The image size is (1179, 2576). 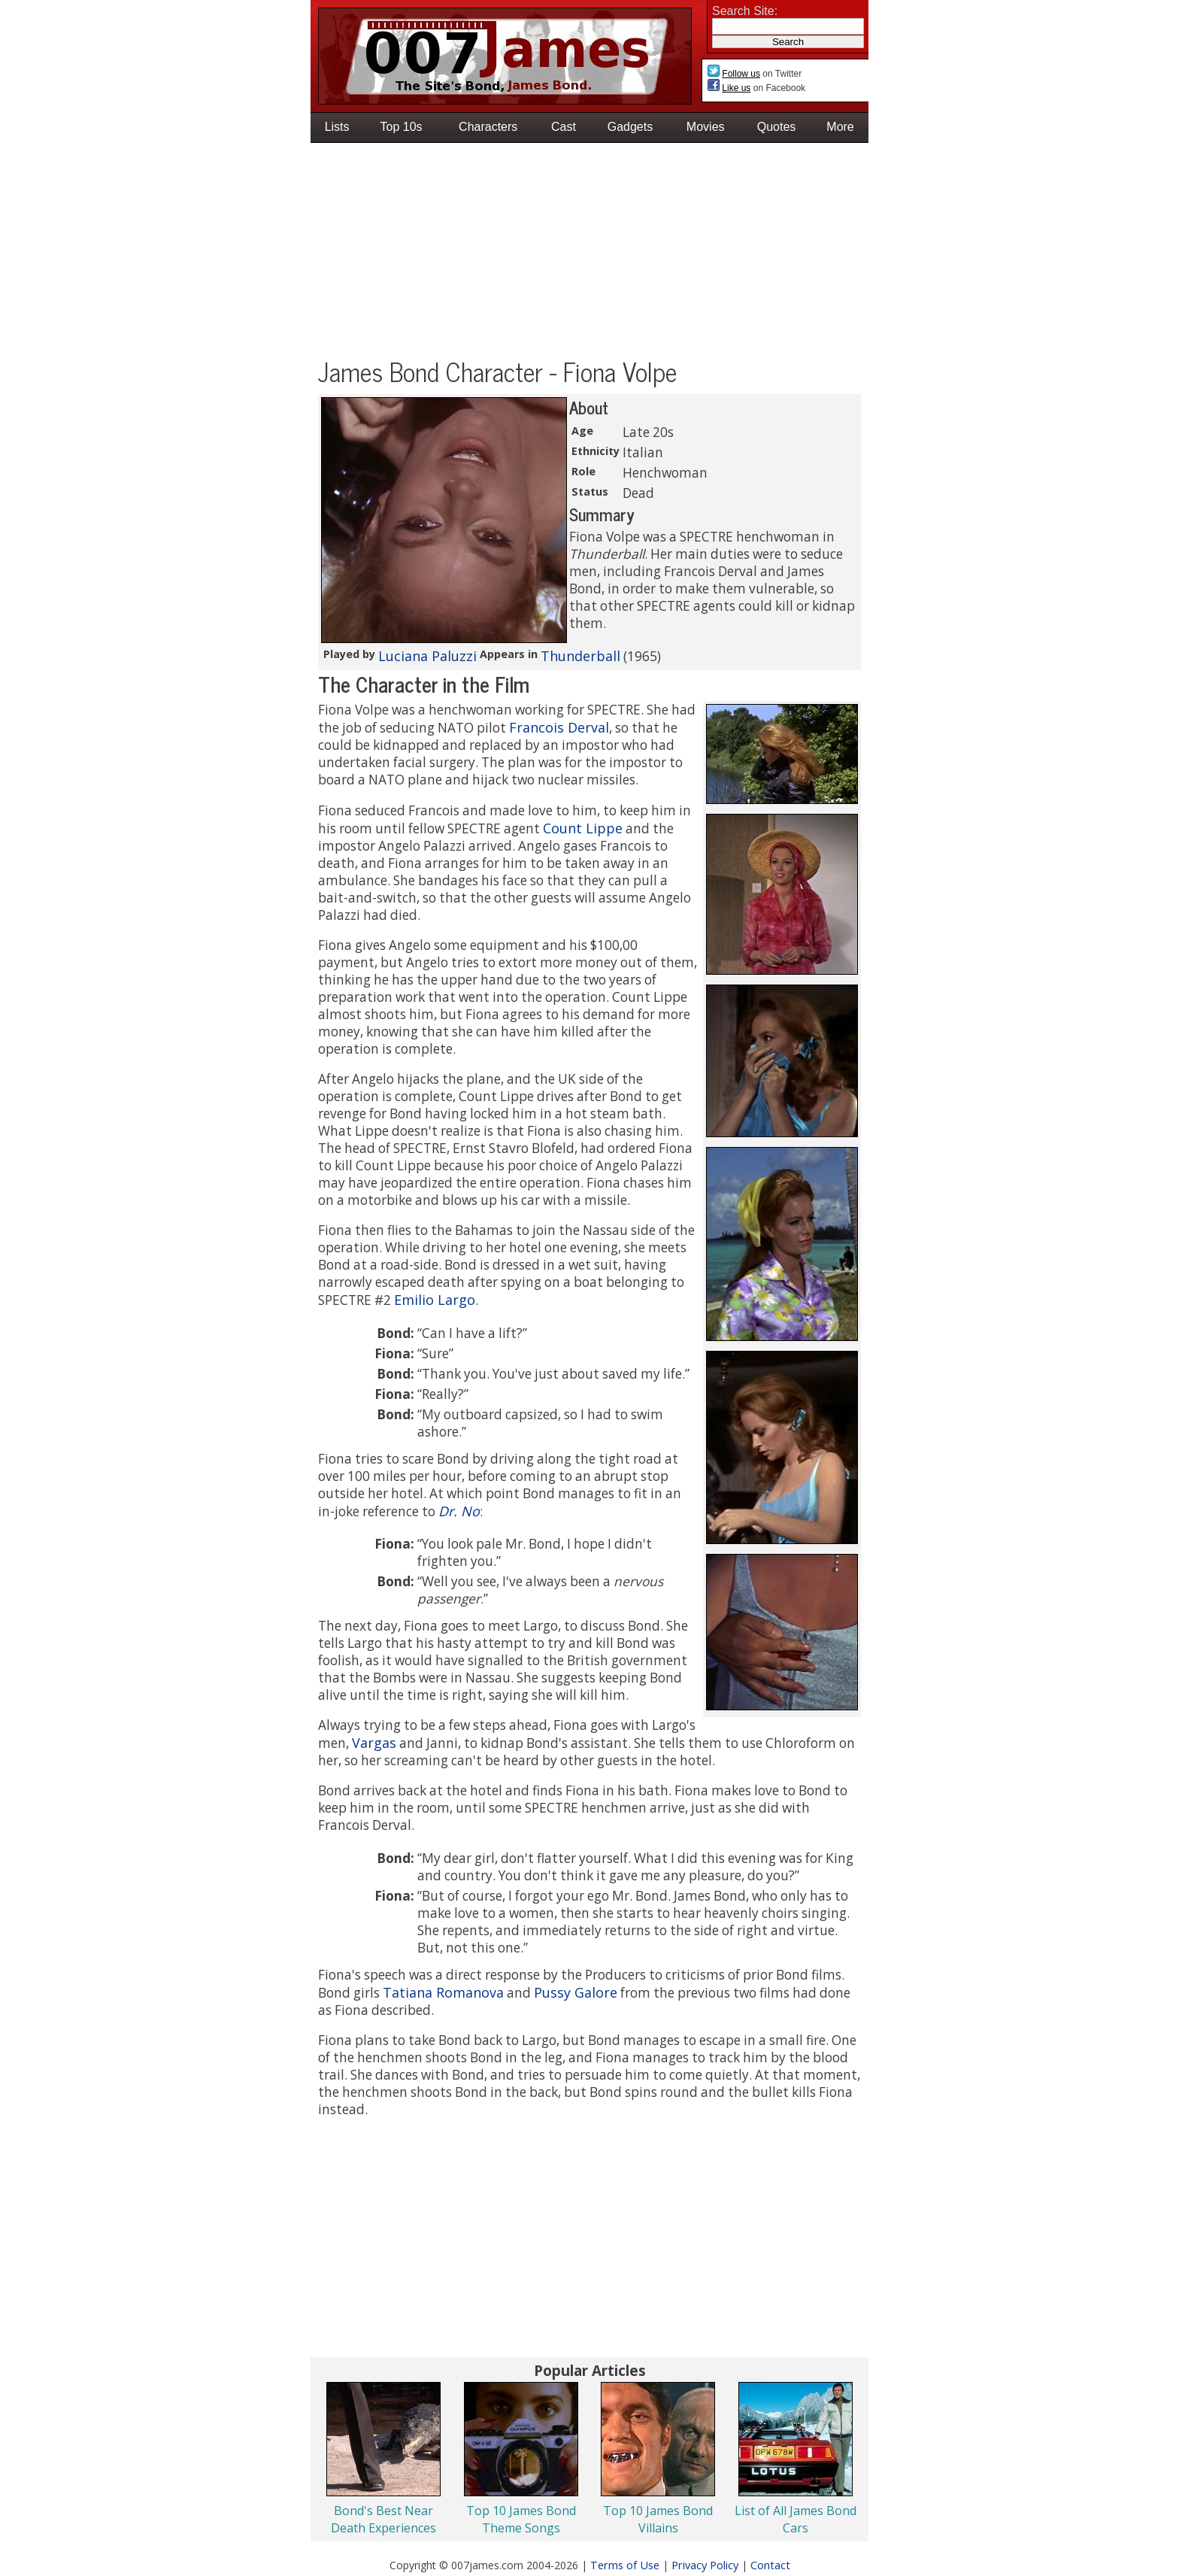 I want to click on Tatiana Romanova, so click(x=443, y=1992).